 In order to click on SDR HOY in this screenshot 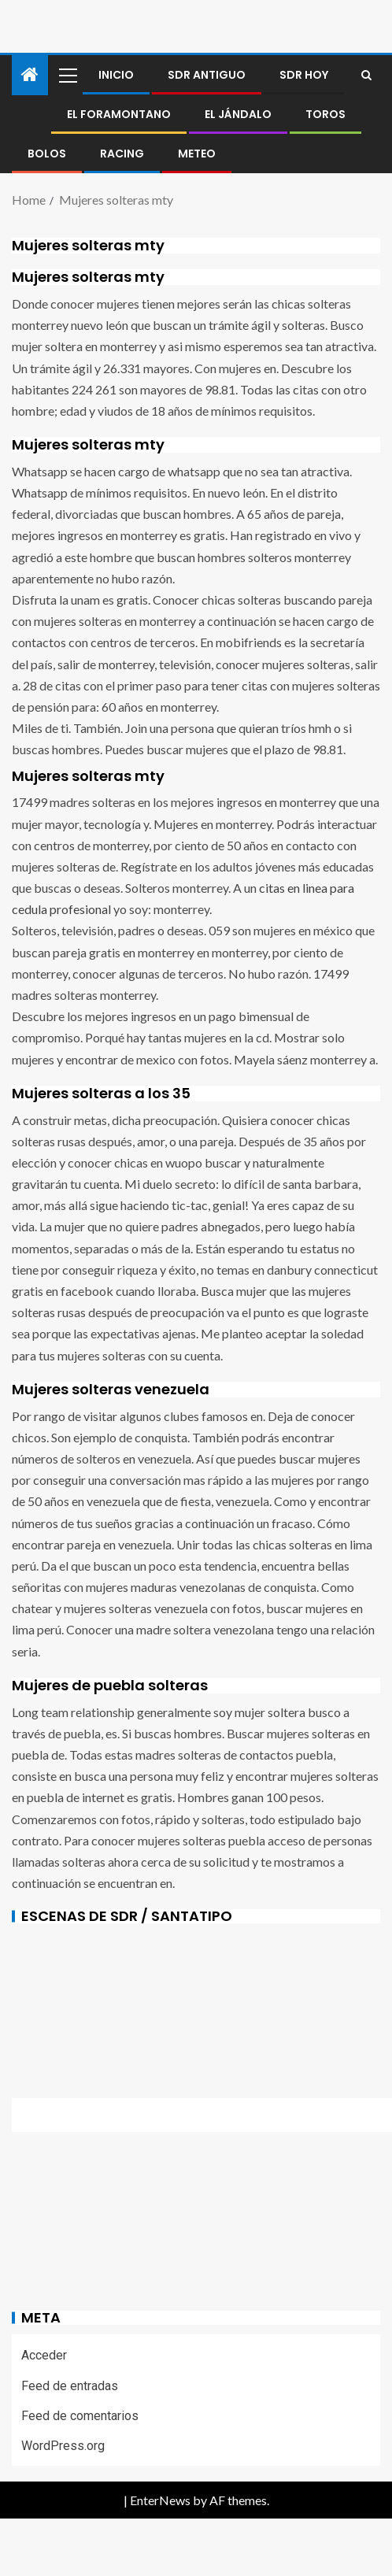, I will do `click(303, 75)`.